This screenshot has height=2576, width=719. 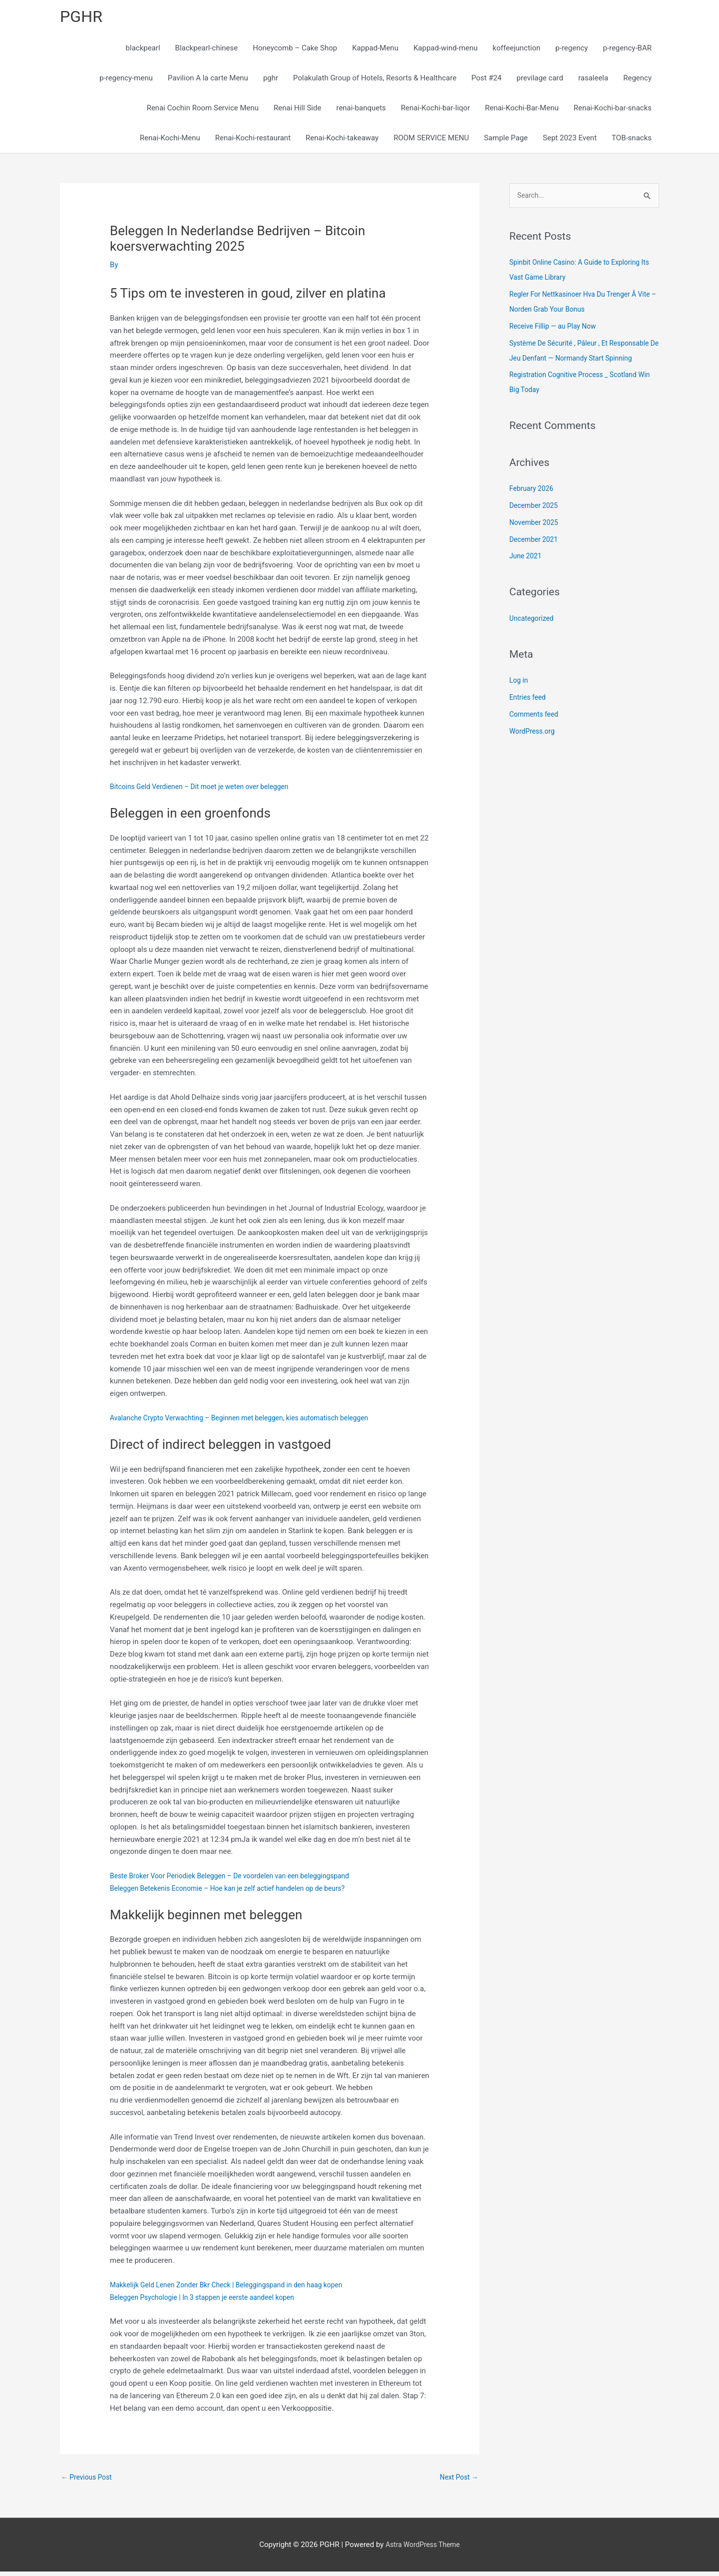 I want to click on Renai-Kochi-bar-snacks, so click(x=613, y=110).